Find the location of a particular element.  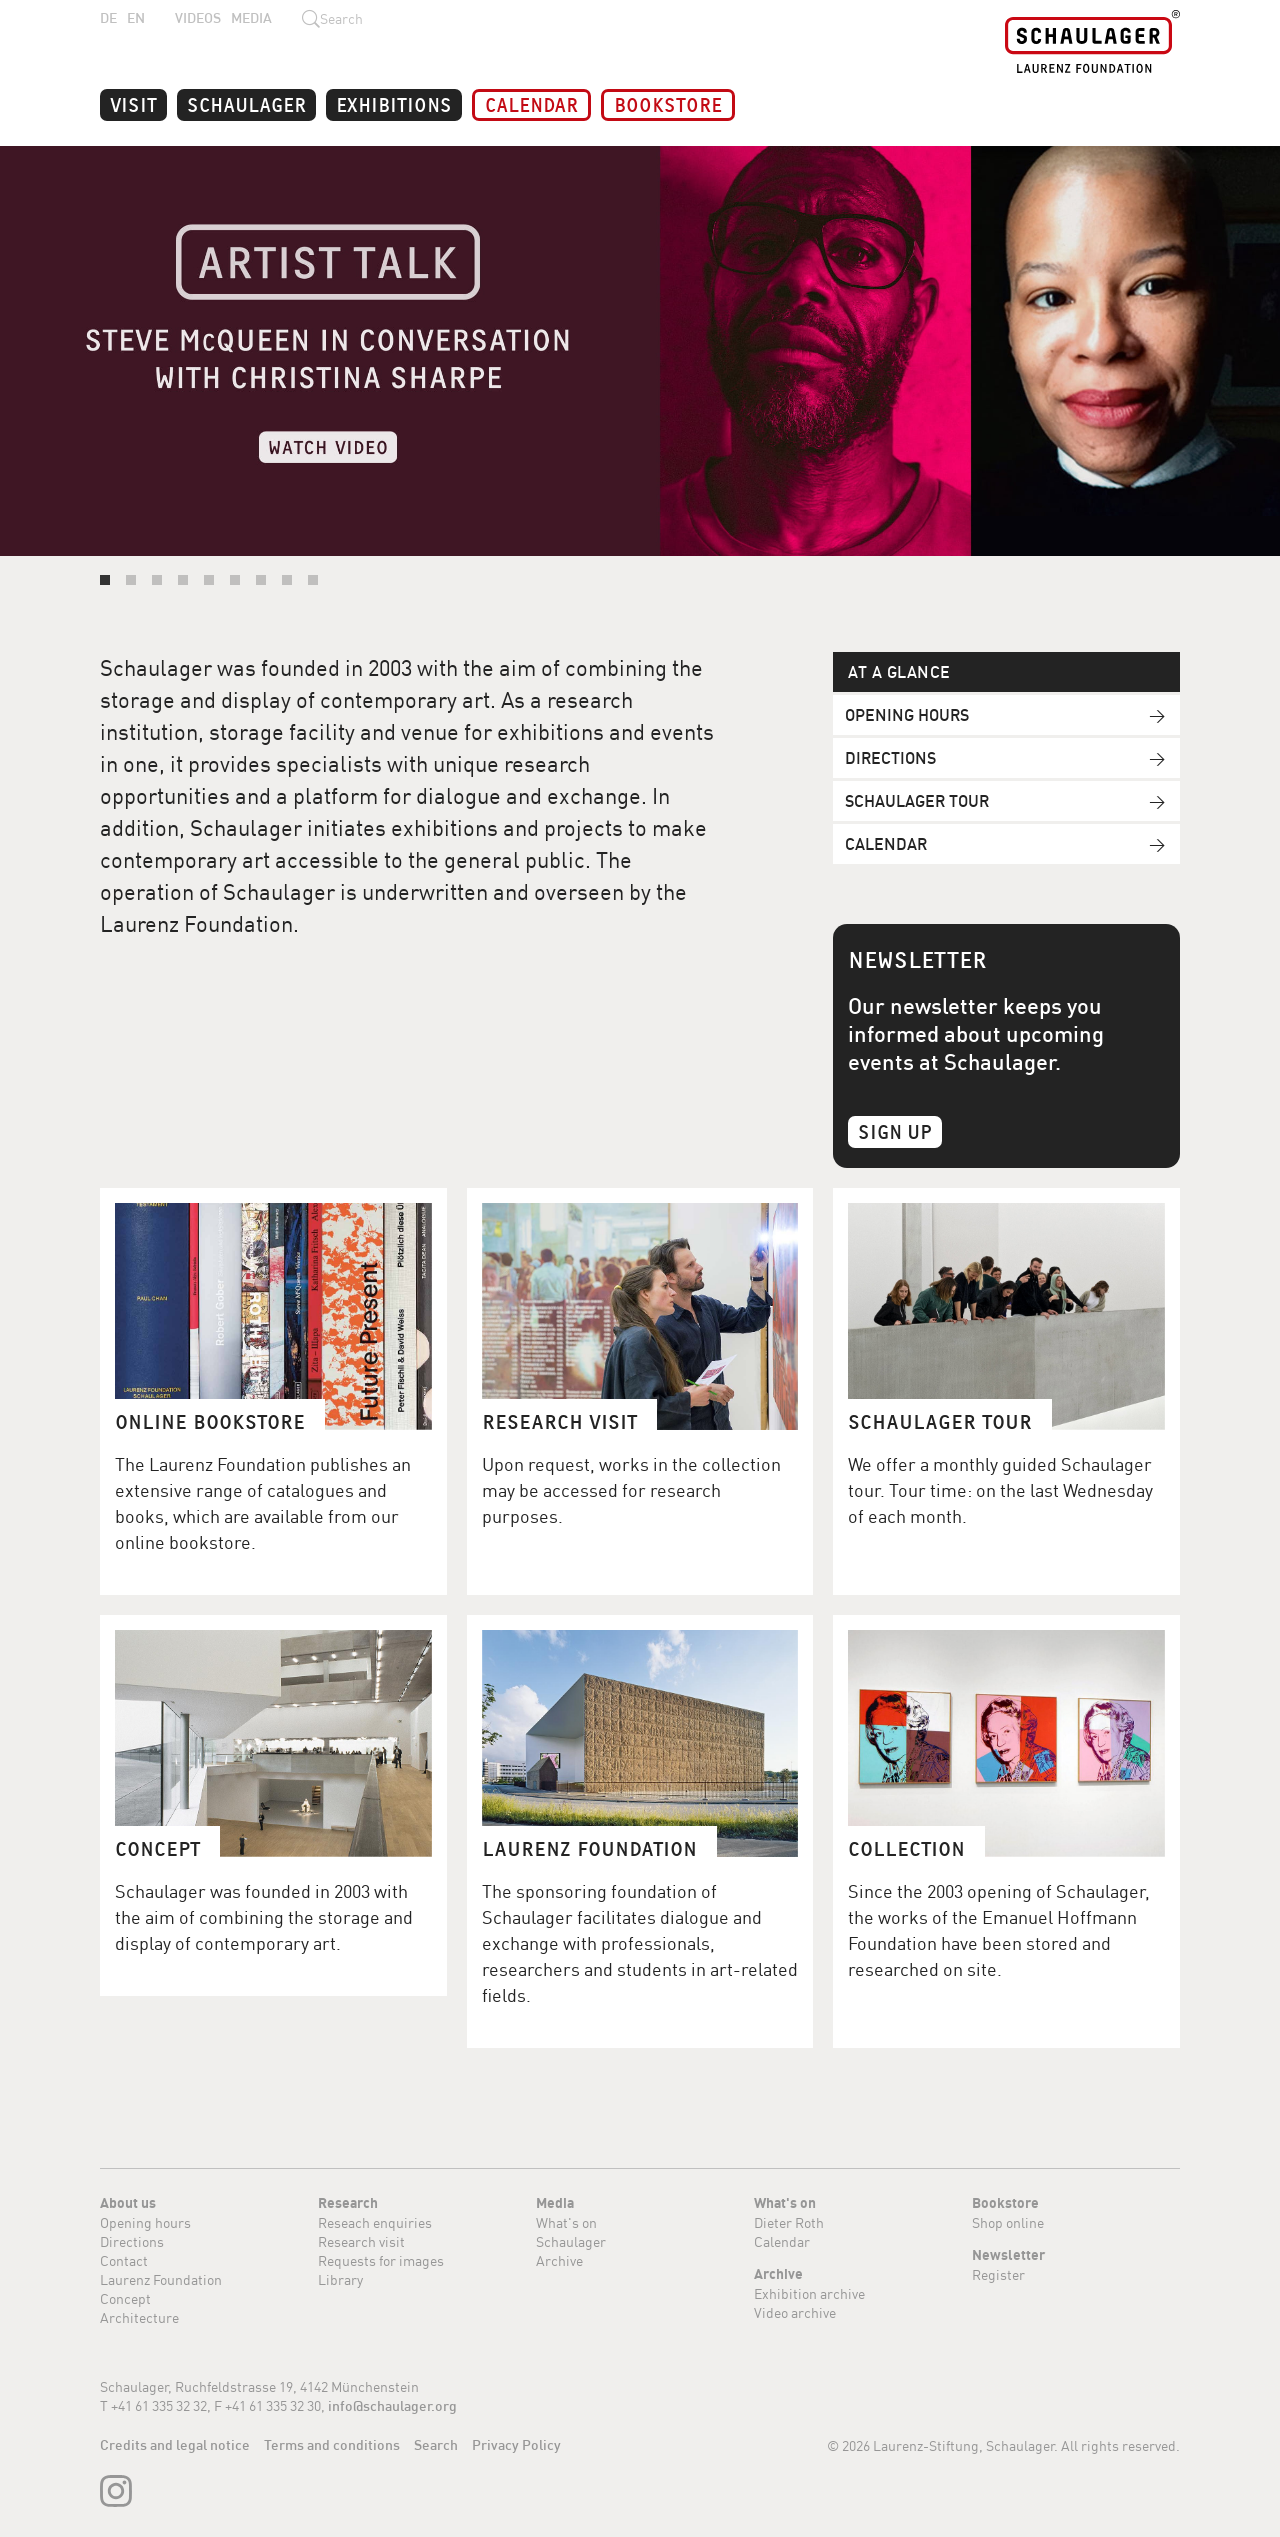

Sign Up is located at coordinates (895, 1130).